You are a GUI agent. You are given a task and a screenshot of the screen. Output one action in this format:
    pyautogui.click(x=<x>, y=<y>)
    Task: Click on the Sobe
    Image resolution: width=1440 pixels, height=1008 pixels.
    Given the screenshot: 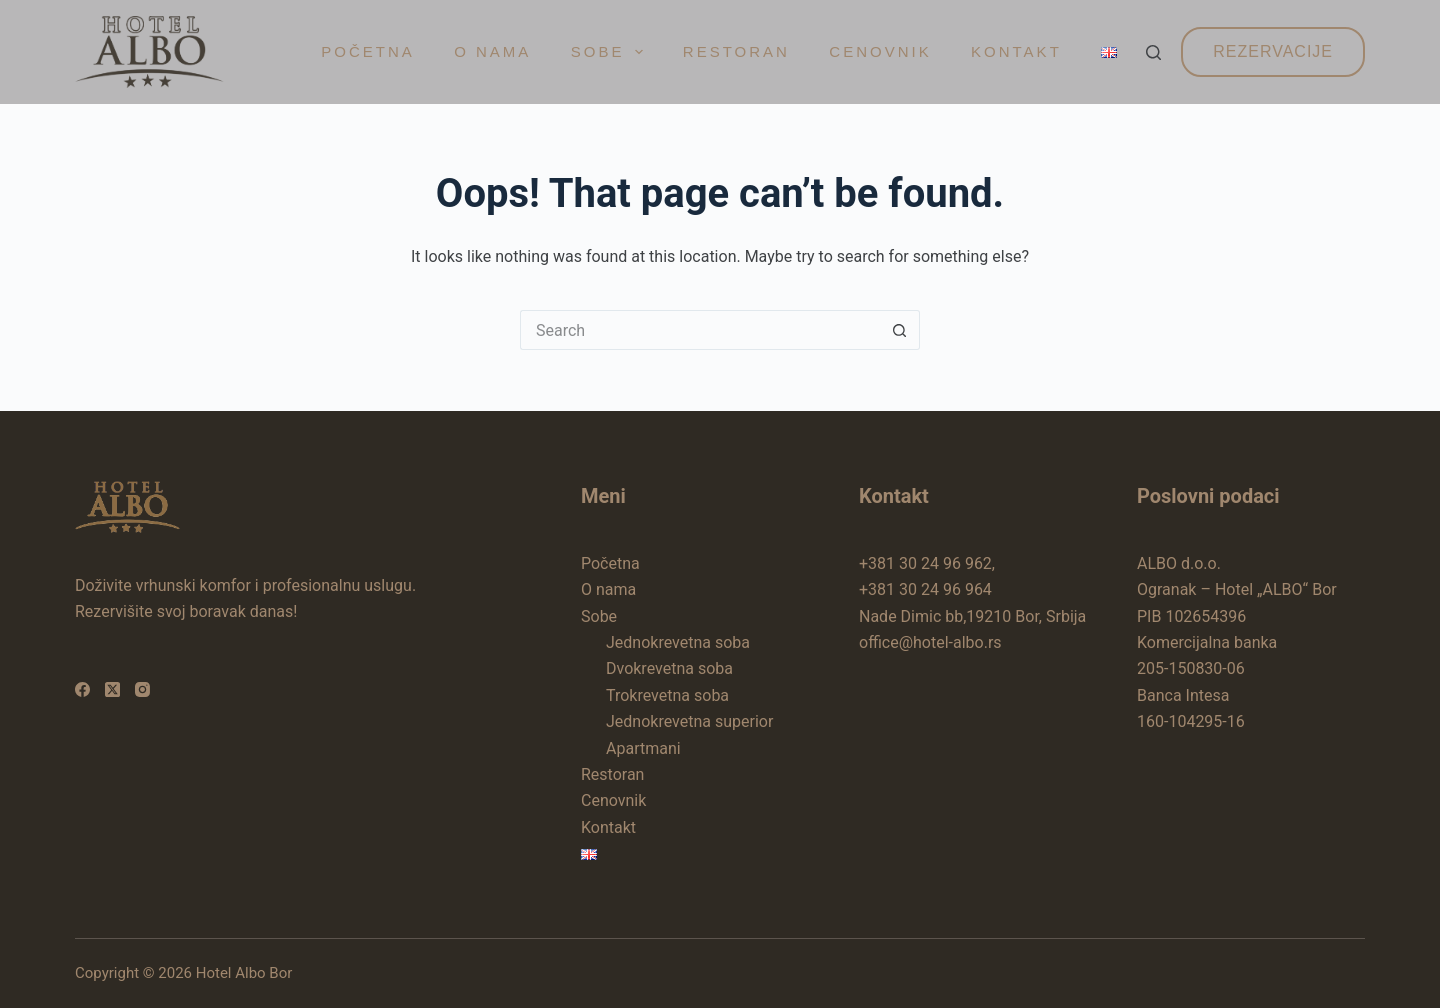 What is the action you would take?
    pyautogui.click(x=611, y=52)
    